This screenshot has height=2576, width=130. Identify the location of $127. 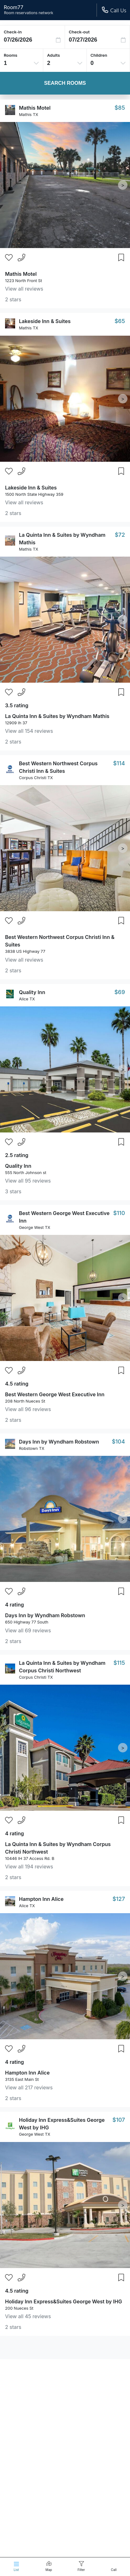
(118, 1899).